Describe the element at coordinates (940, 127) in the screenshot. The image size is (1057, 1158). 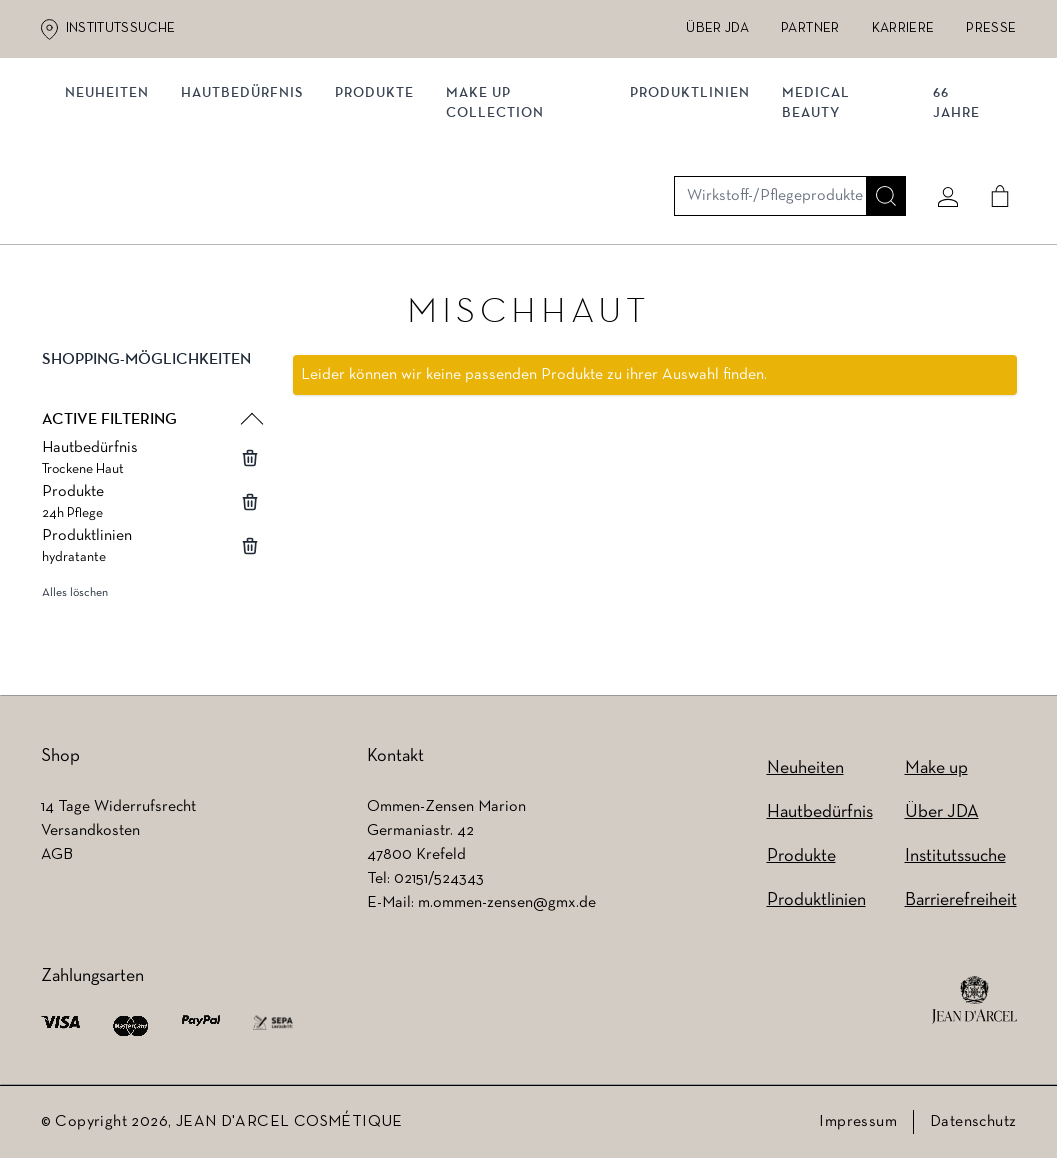
I see `[Mein konto]` at that location.